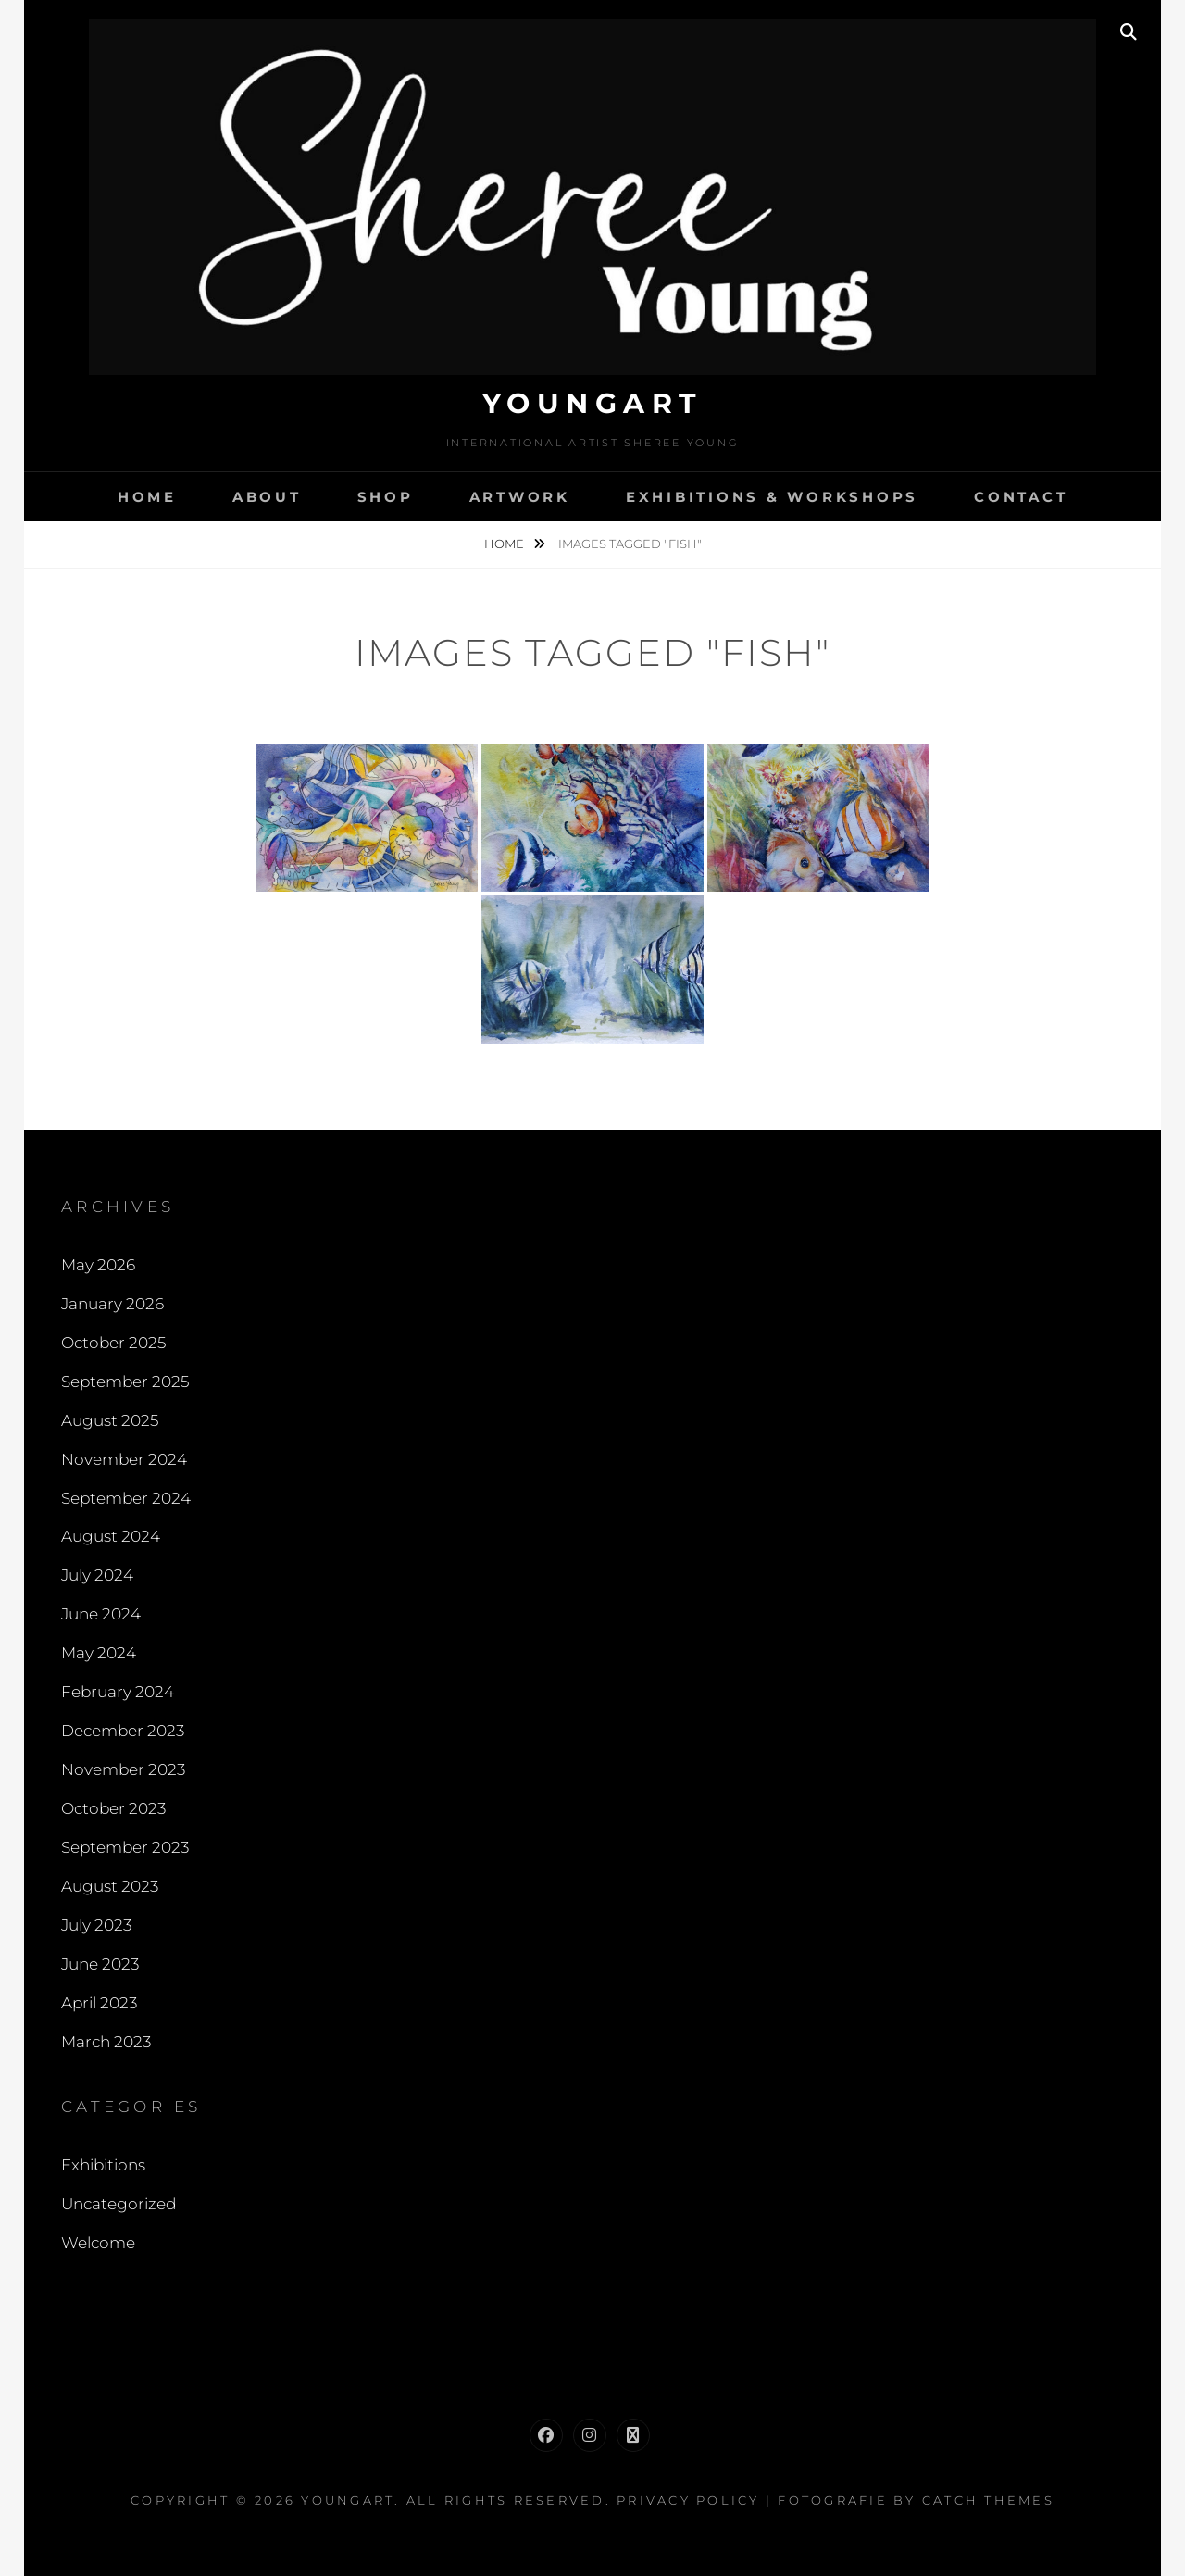 The height and width of the screenshot is (2576, 1185). Describe the element at coordinates (267, 497) in the screenshot. I see `About` at that location.